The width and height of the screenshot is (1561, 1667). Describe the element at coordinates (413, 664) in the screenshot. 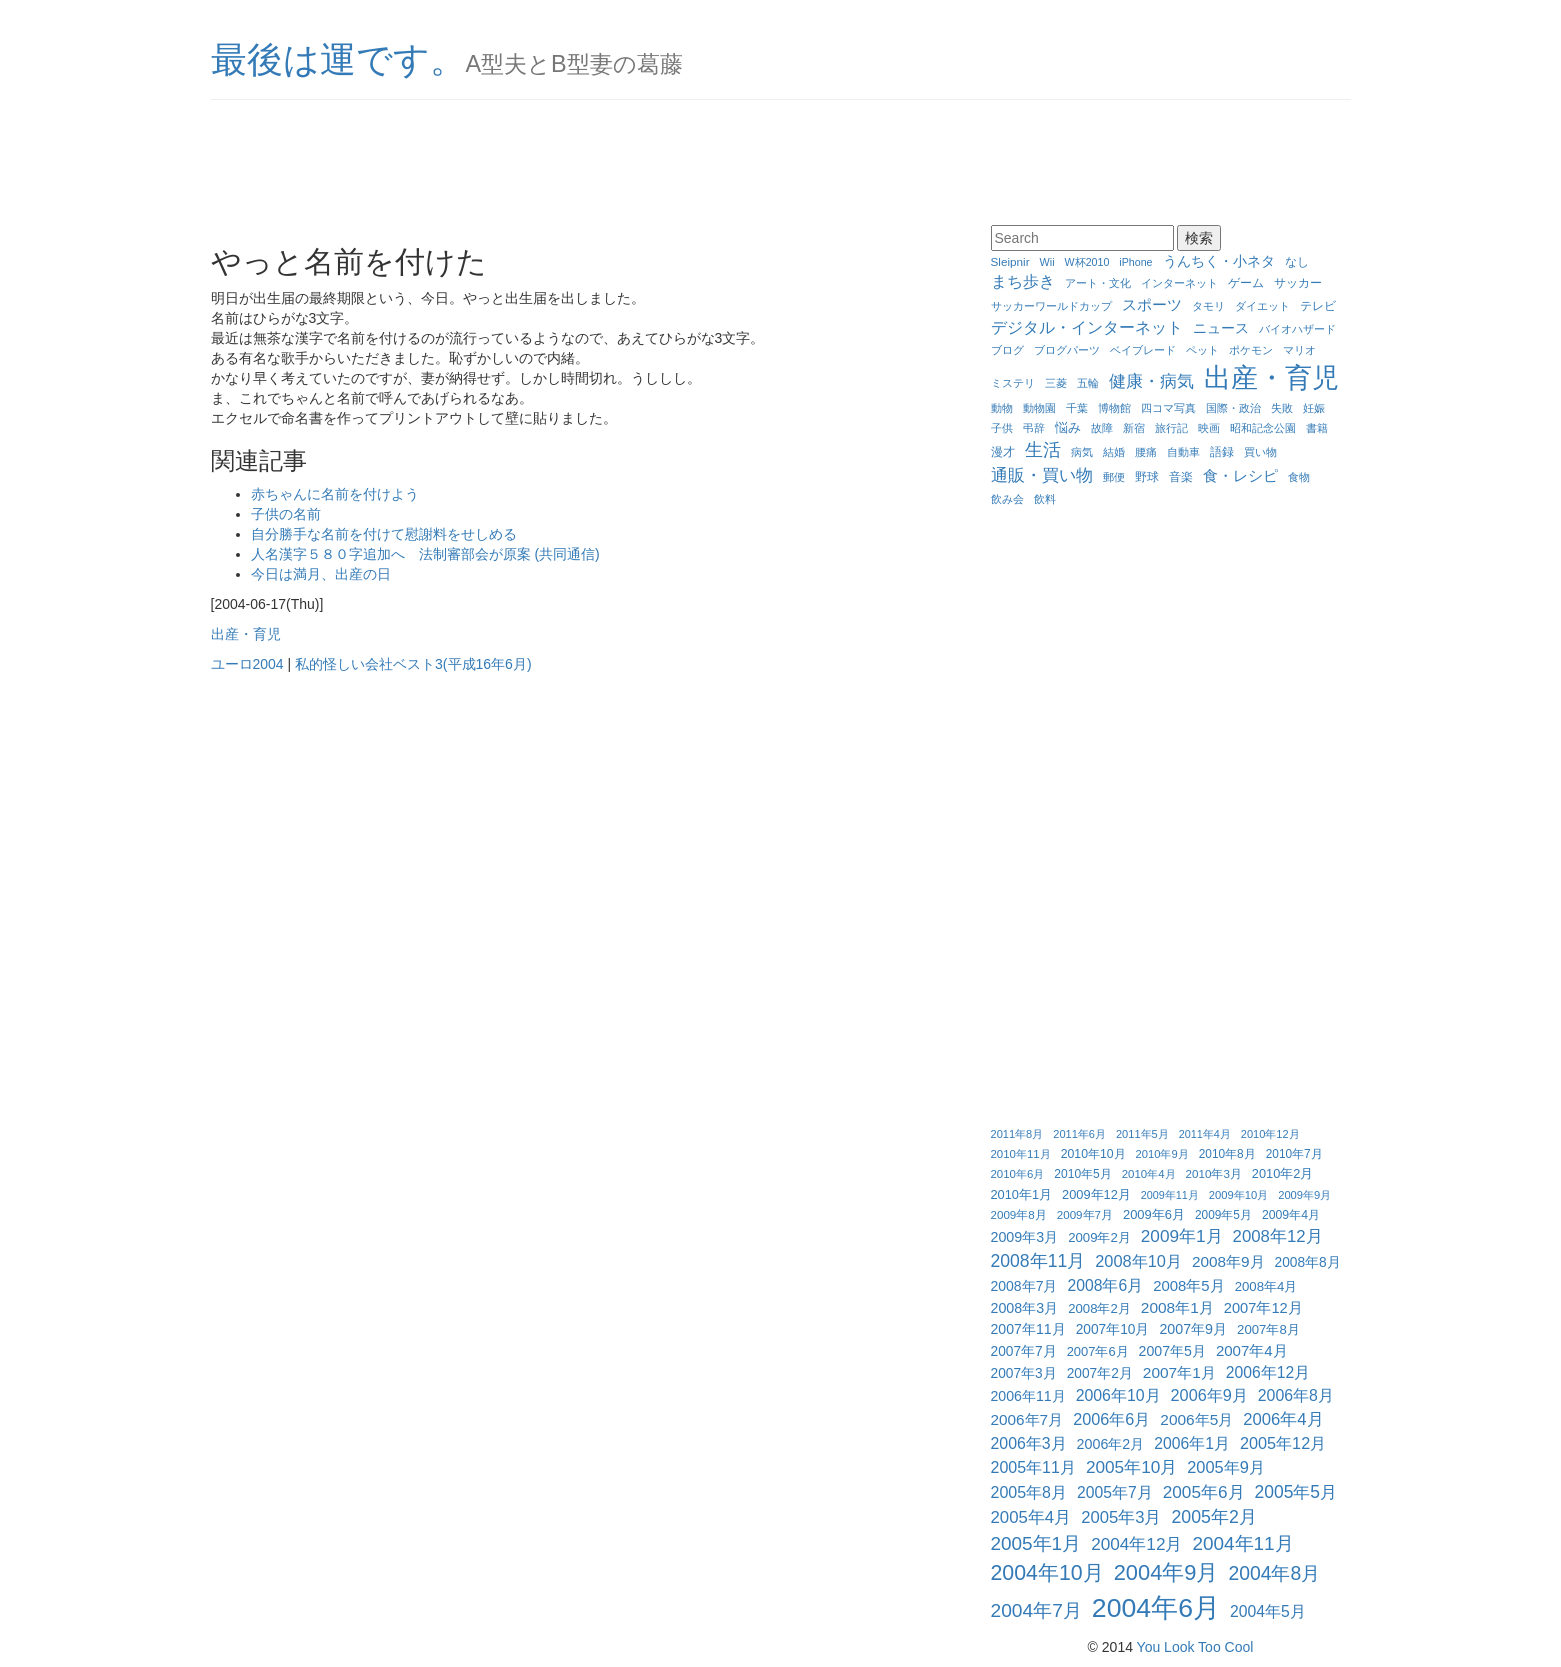

I see `私的怪しい会社ベスト3(平成16年6月)` at that location.